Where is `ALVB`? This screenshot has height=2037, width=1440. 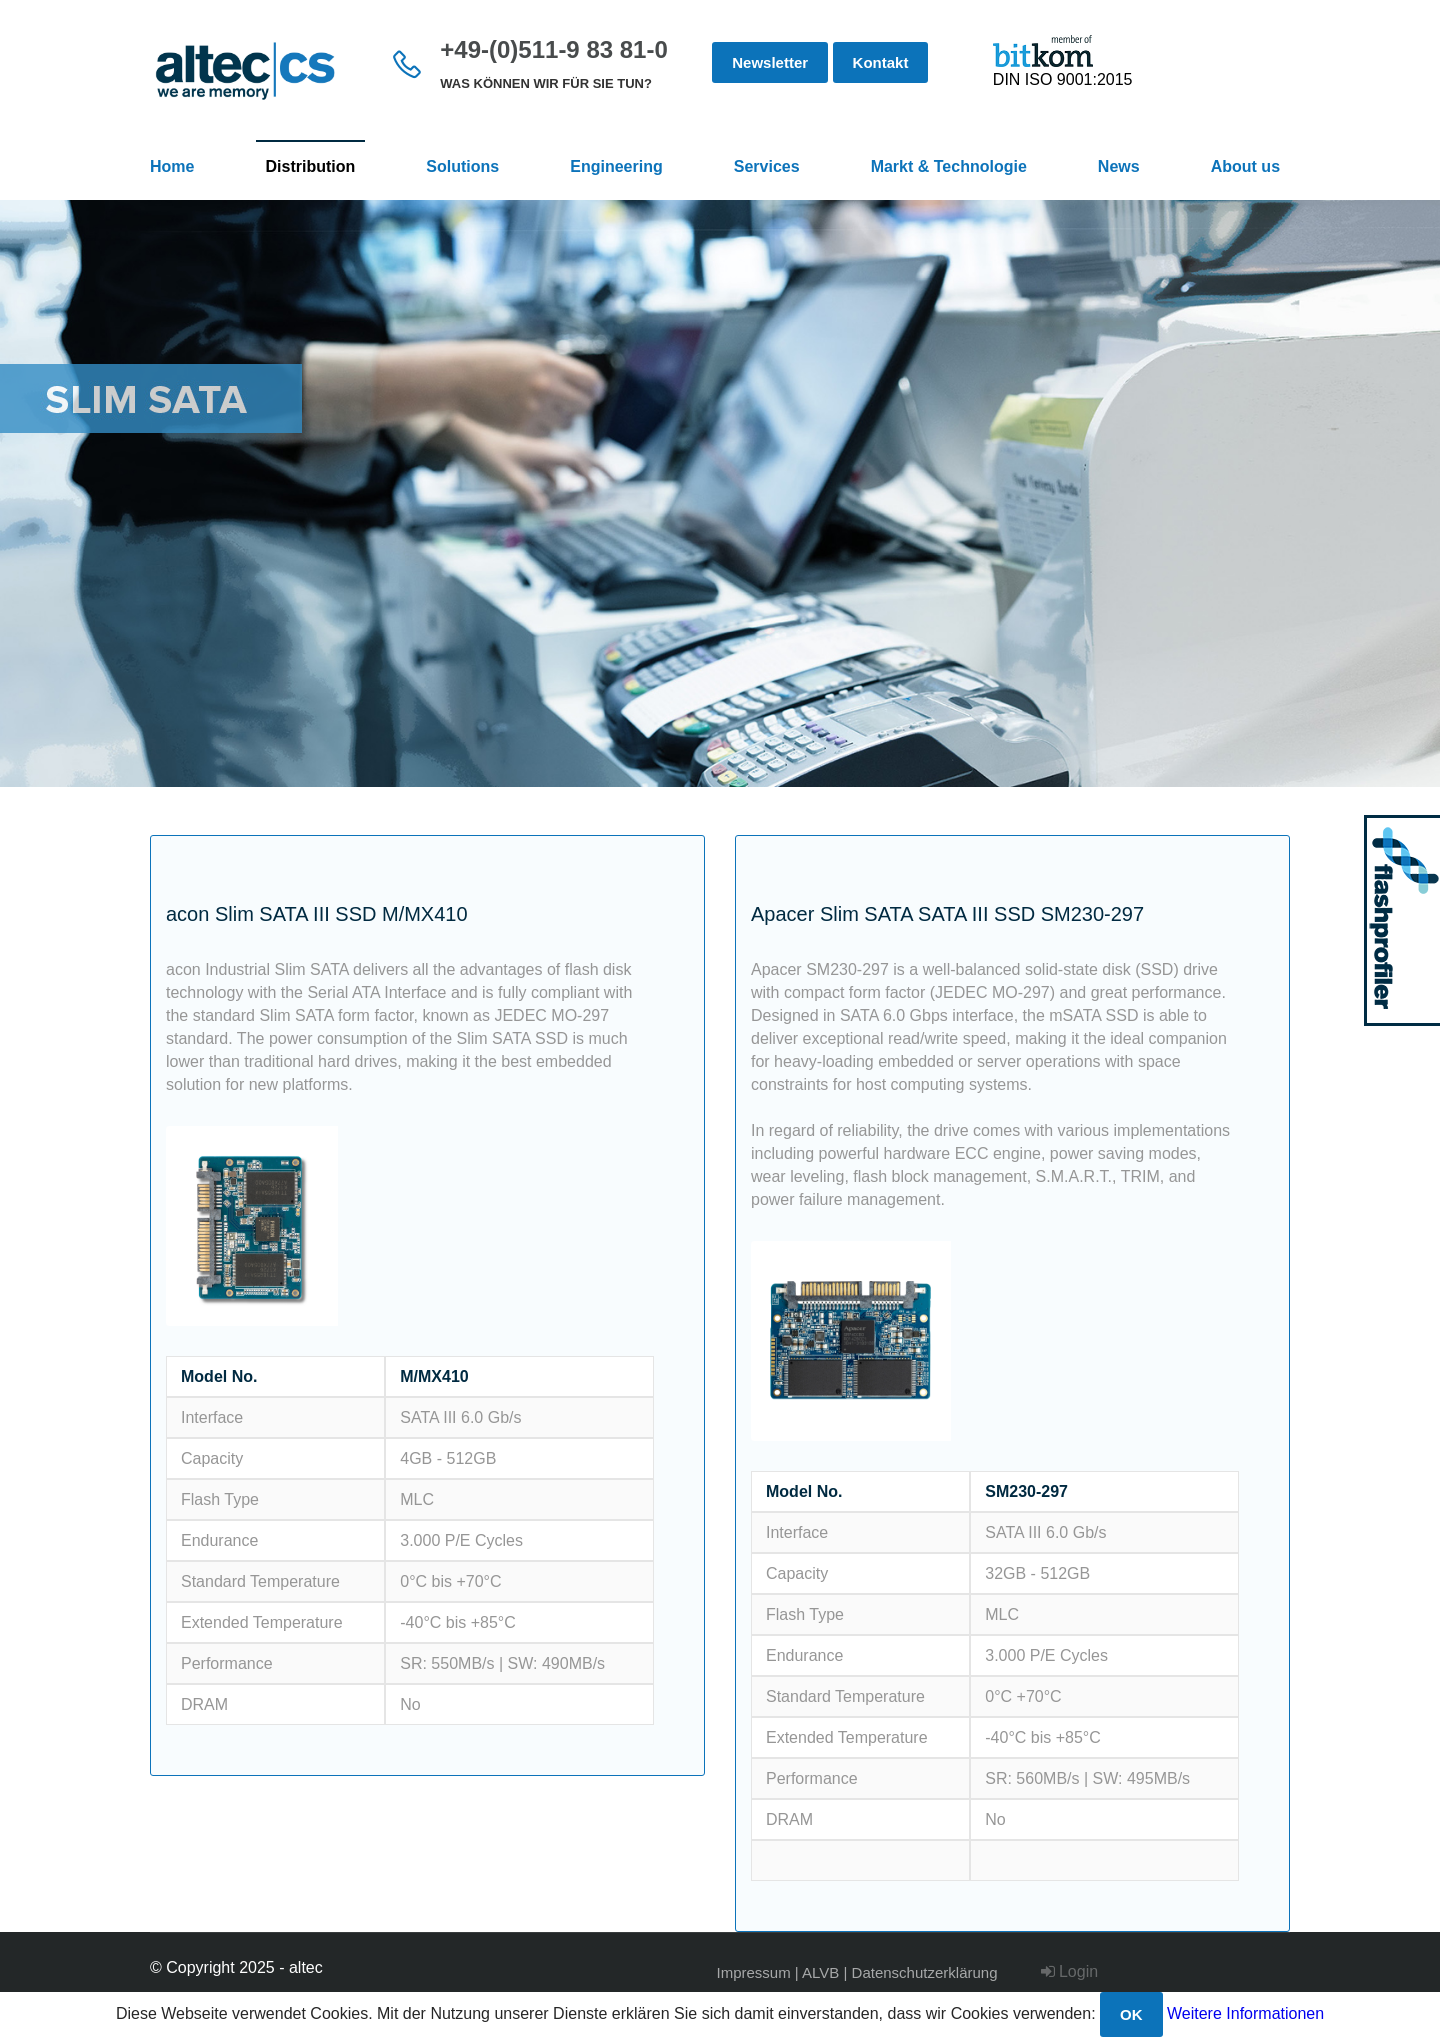 ALVB is located at coordinates (820, 1972).